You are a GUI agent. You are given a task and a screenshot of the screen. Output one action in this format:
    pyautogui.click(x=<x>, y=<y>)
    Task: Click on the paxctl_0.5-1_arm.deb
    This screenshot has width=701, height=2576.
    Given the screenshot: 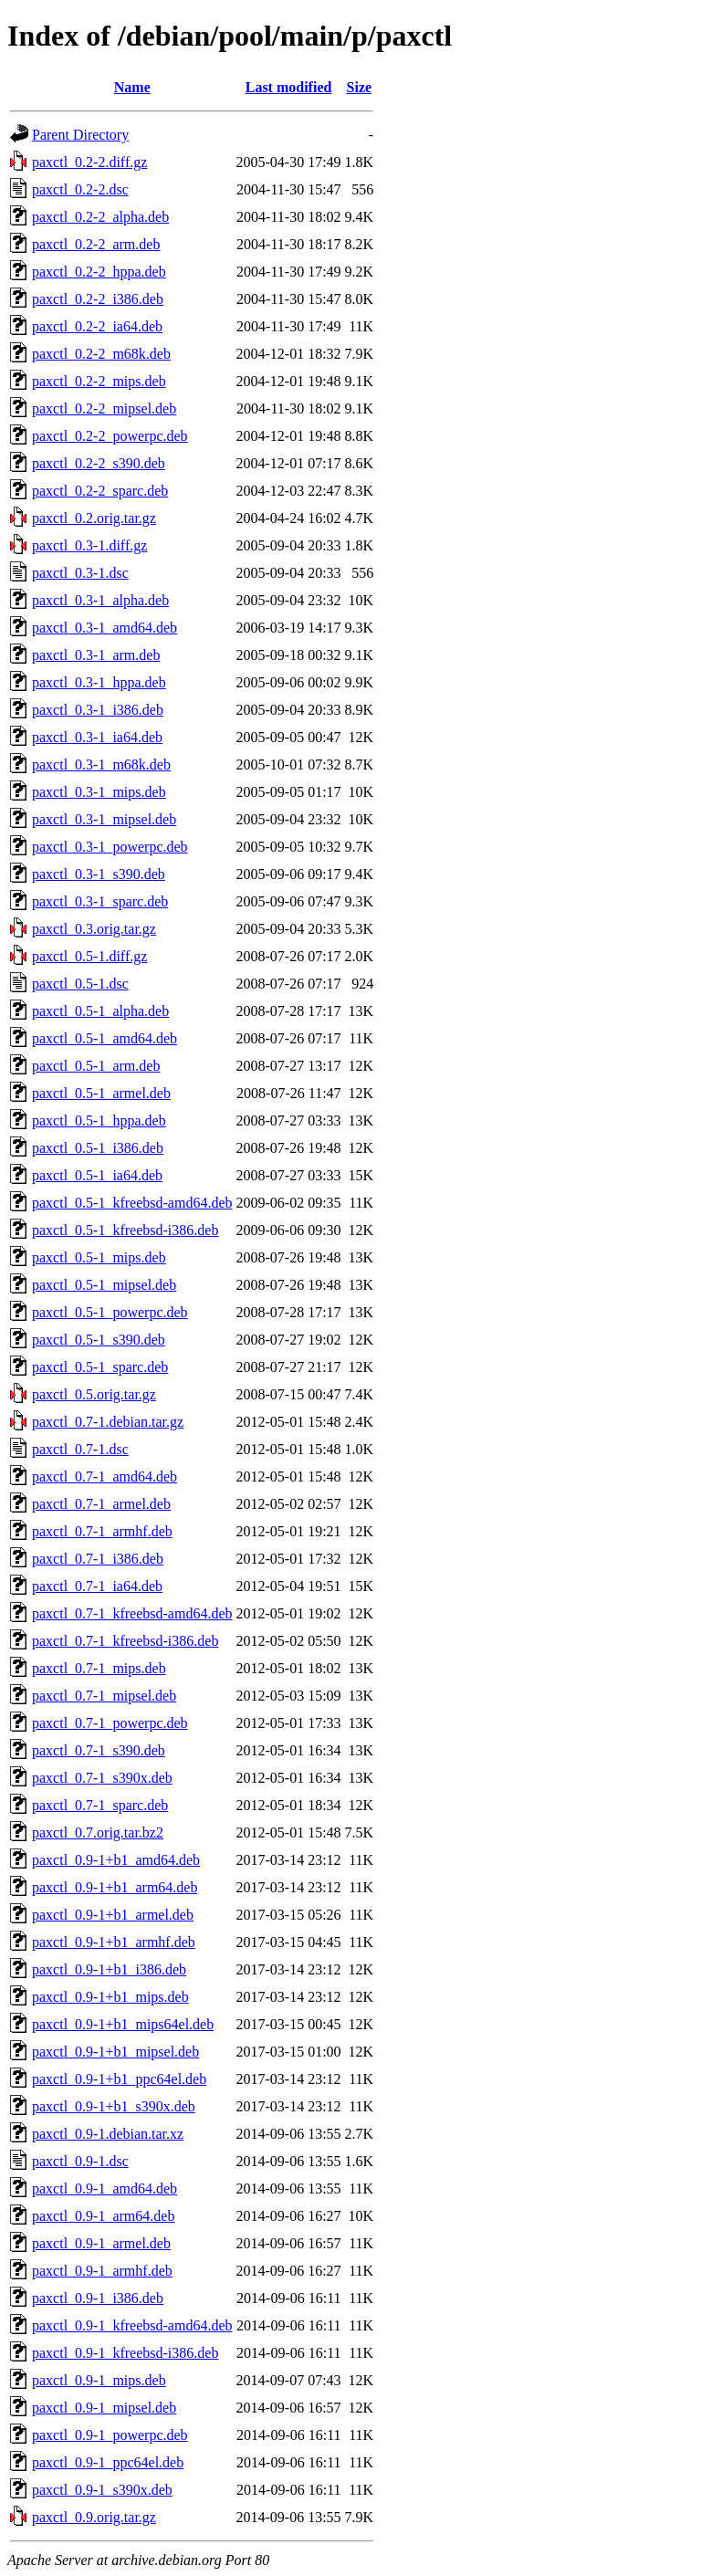 What is the action you would take?
    pyautogui.click(x=96, y=1065)
    